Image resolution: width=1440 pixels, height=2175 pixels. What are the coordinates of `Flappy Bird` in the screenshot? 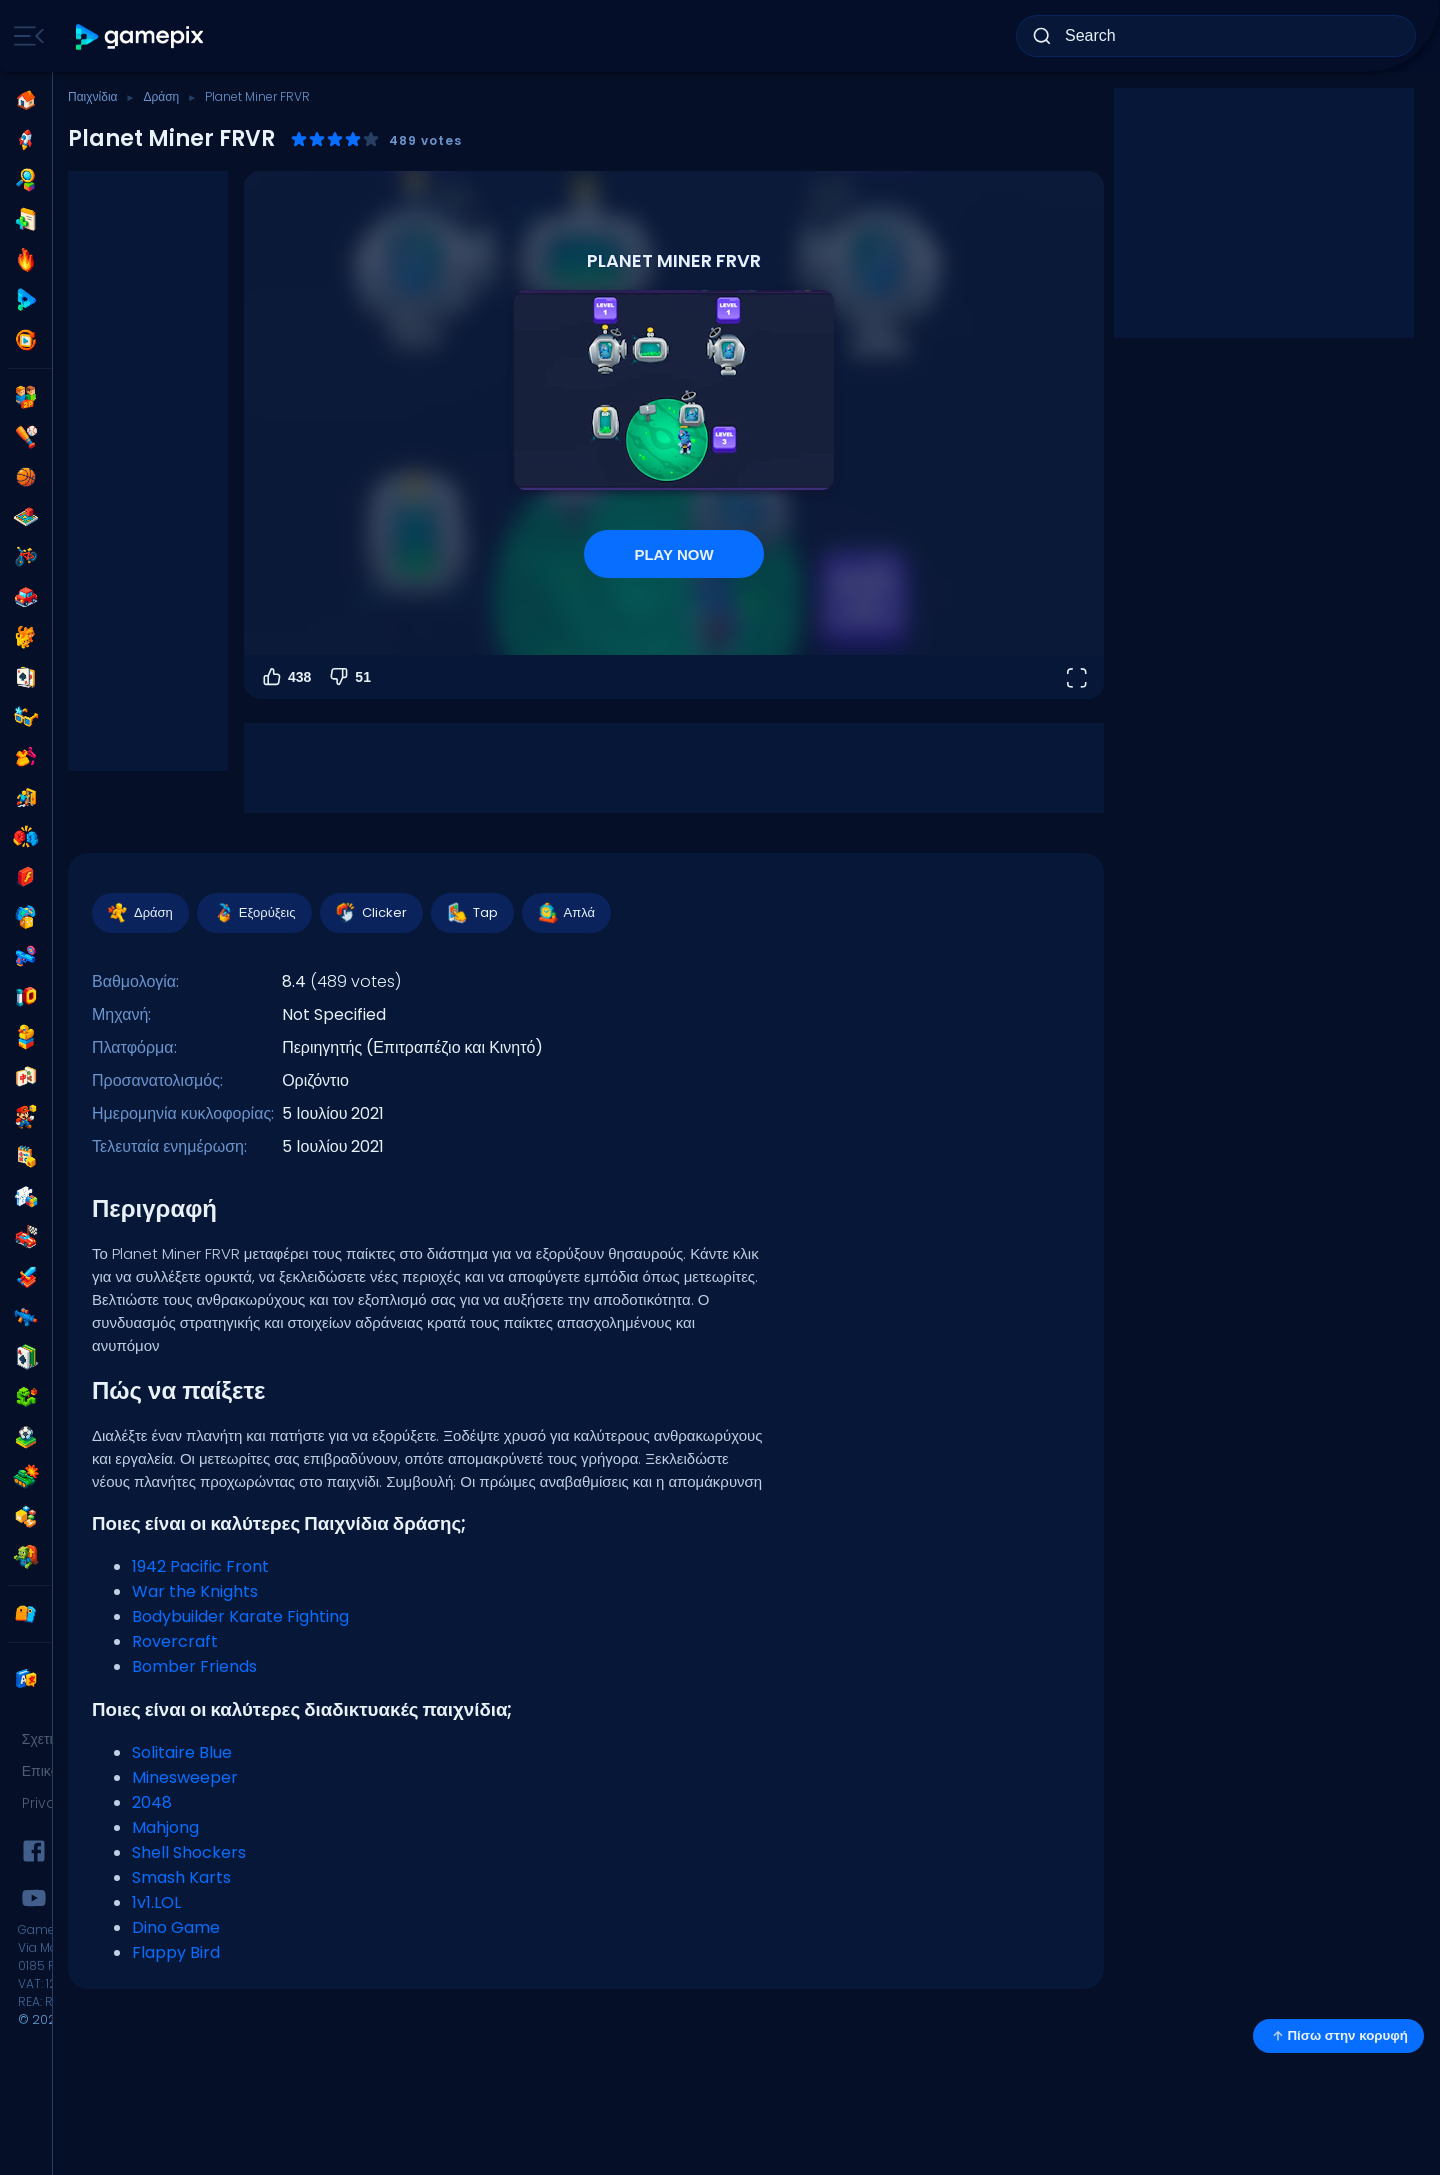 It's located at (176, 1952).